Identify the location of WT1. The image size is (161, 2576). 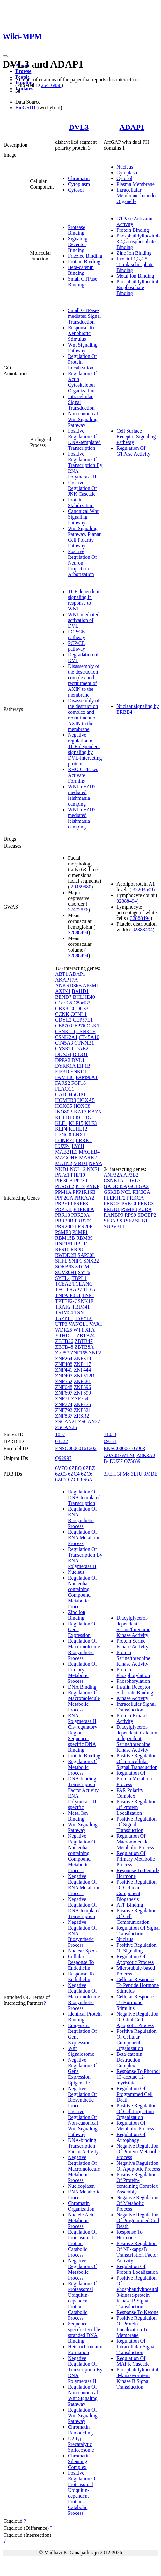
(78, 1329).